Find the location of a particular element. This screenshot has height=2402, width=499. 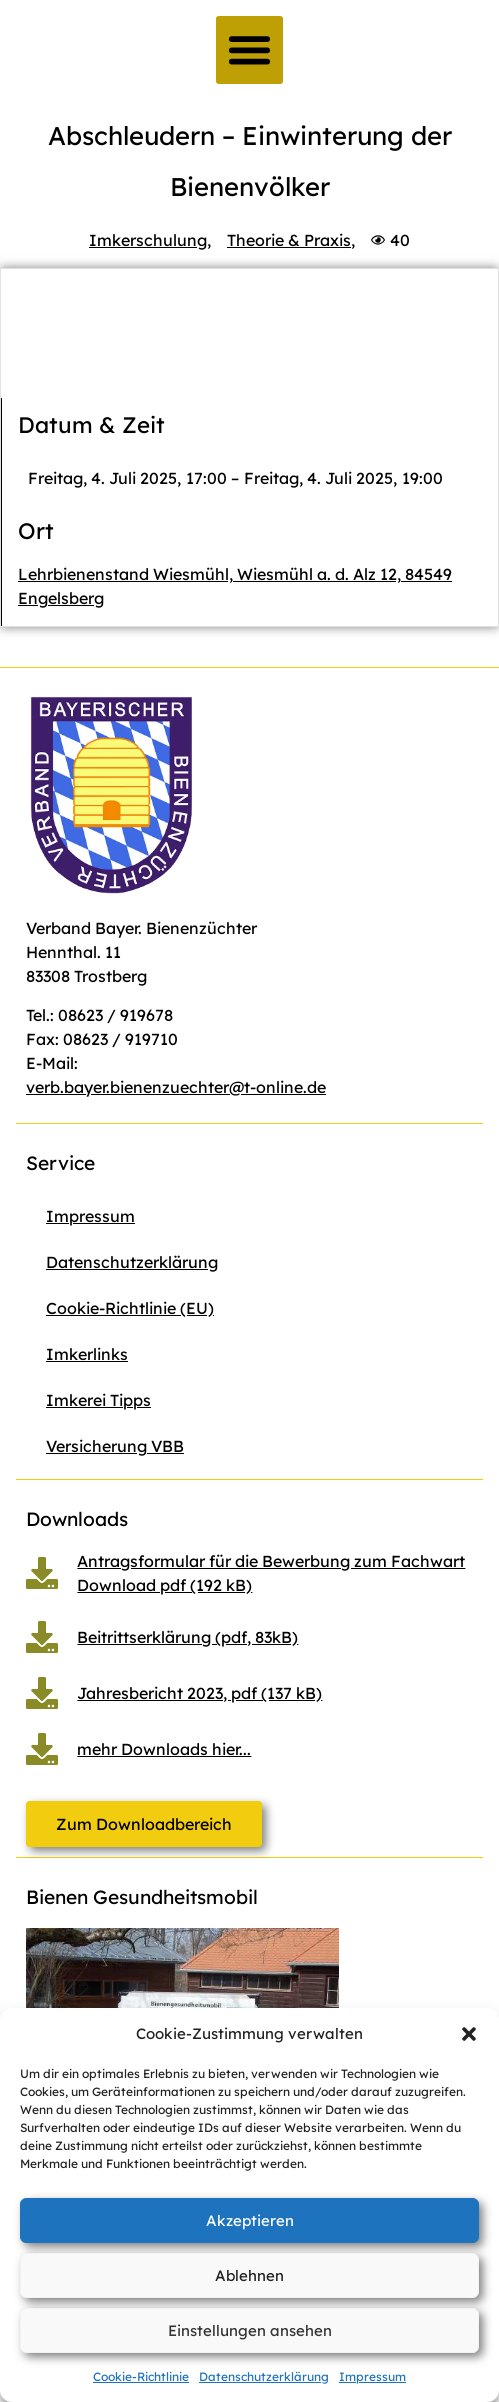

Theorie & Praxis is located at coordinates (289, 240).